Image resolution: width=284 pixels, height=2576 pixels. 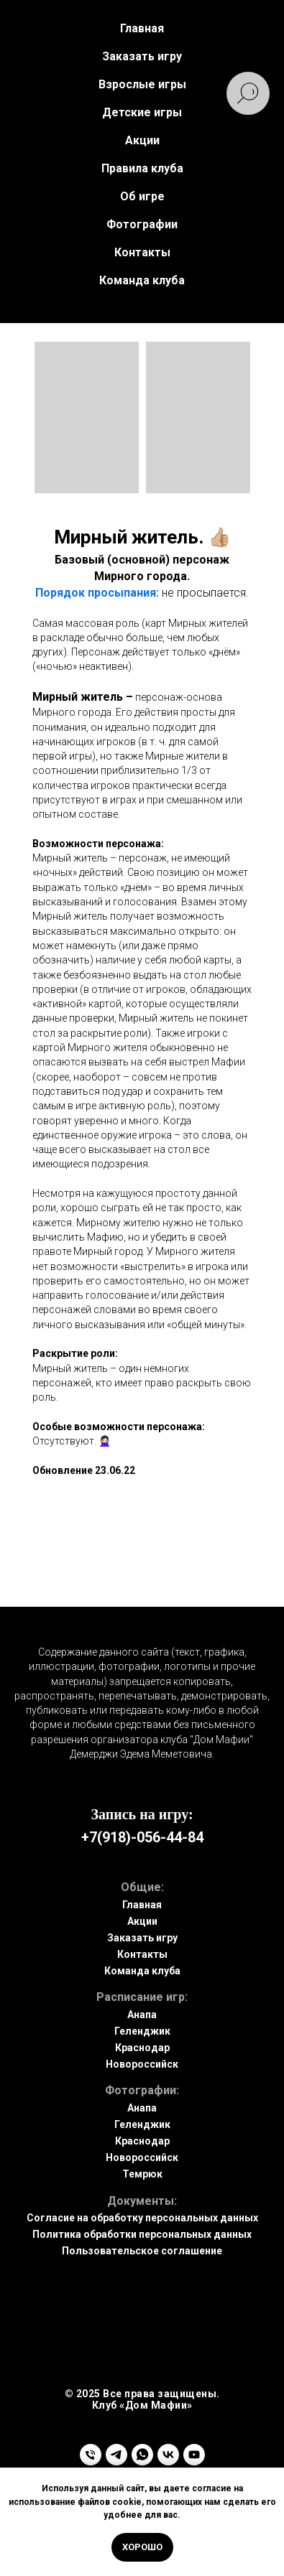 What do you see at coordinates (142, 280) in the screenshot?
I see `Команда клуба` at bounding box center [142, 280].